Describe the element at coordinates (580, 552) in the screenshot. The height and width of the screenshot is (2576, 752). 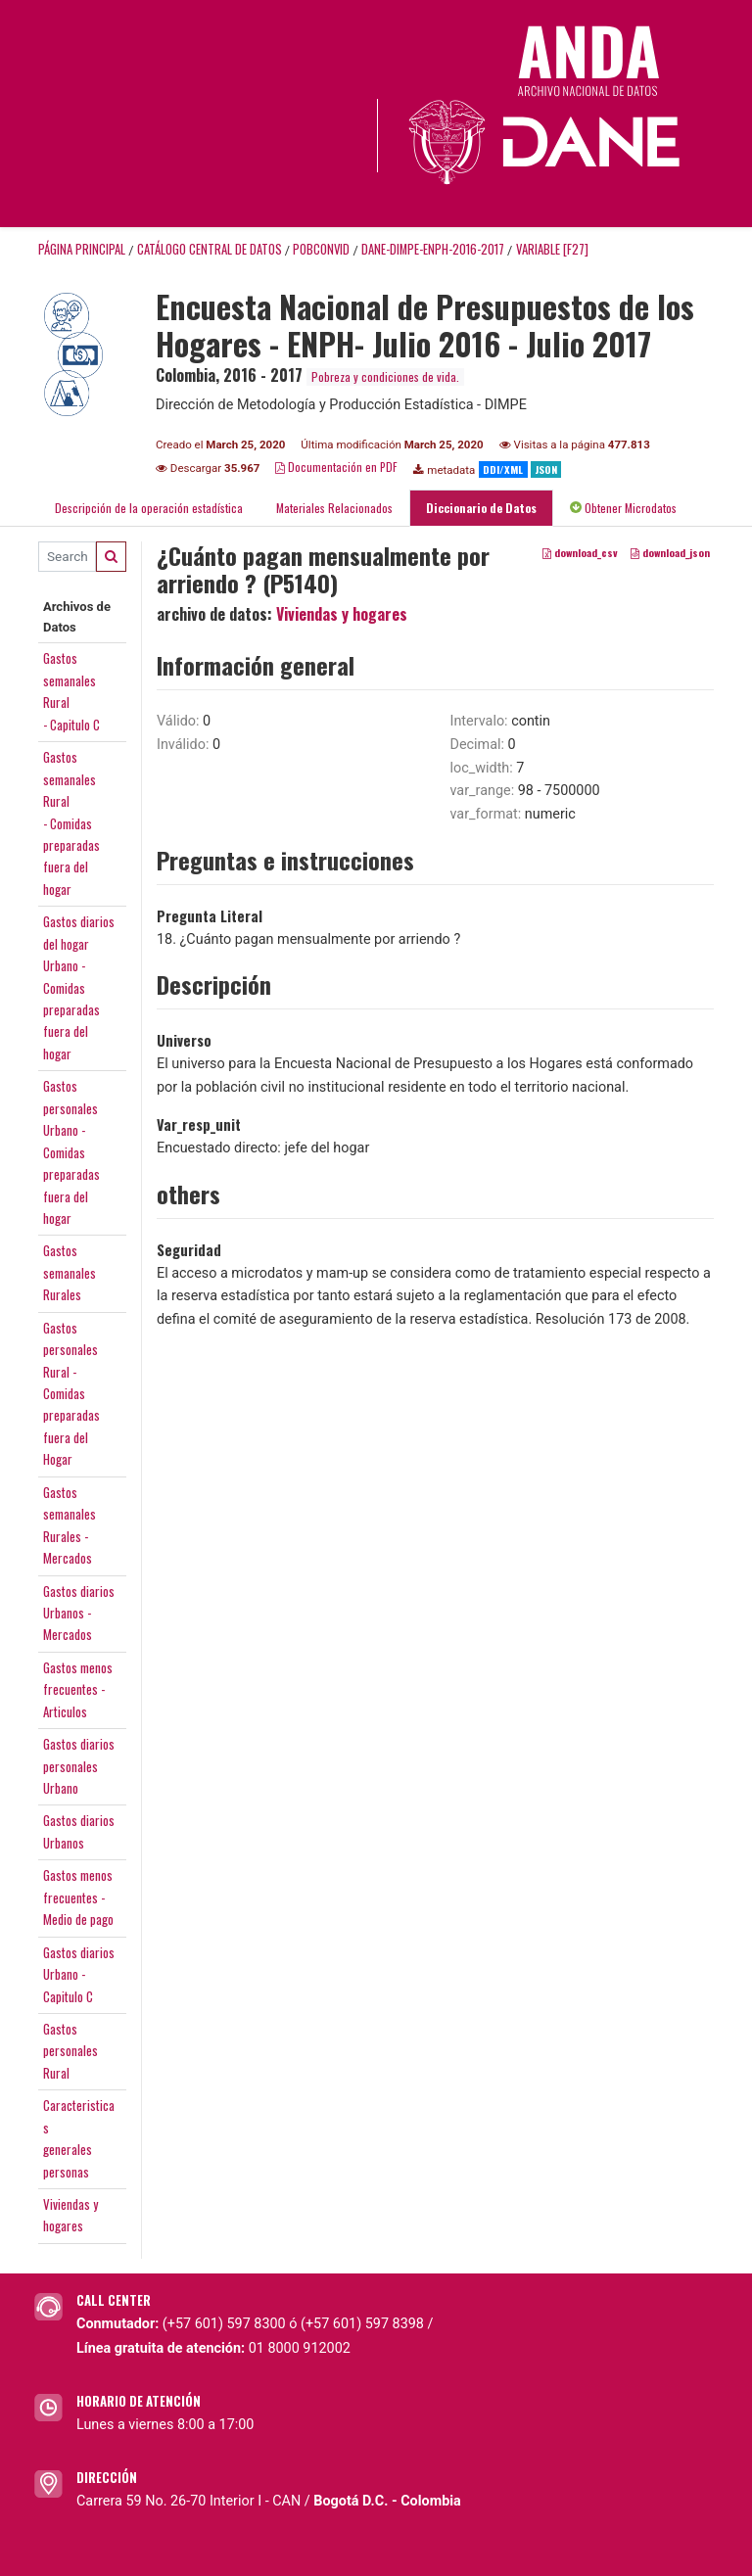
I see `download_csv` at that location.